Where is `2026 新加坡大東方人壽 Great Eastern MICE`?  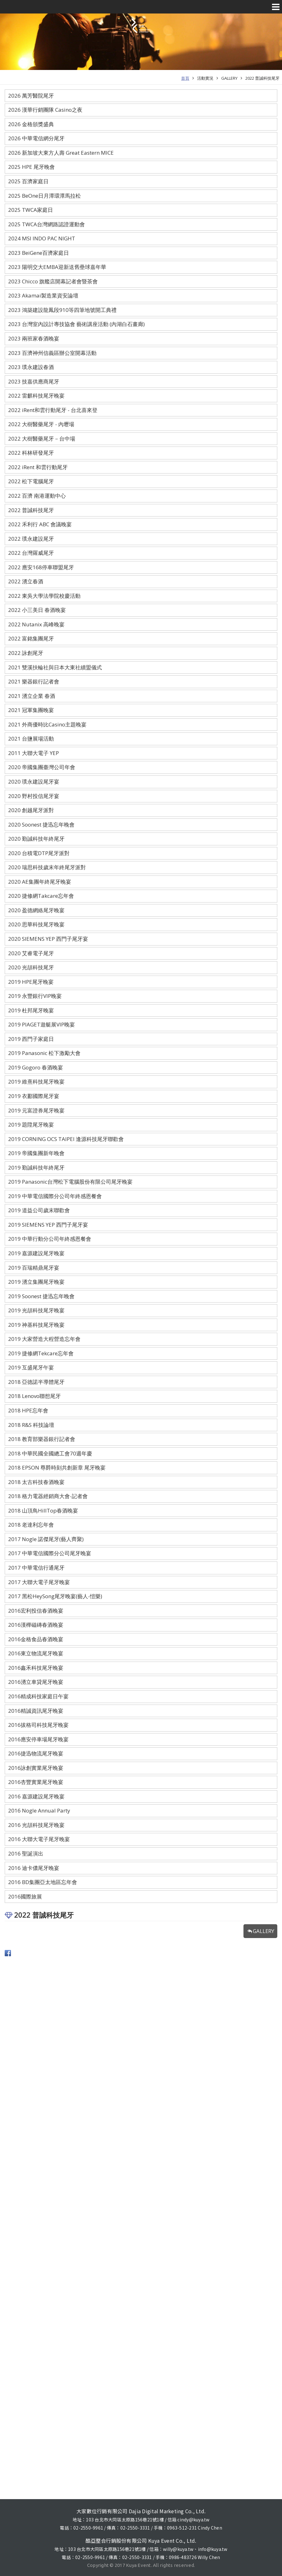
2026 新加坡大東方人壽 Great Eastern MICE is located at coordinates (61, 152).